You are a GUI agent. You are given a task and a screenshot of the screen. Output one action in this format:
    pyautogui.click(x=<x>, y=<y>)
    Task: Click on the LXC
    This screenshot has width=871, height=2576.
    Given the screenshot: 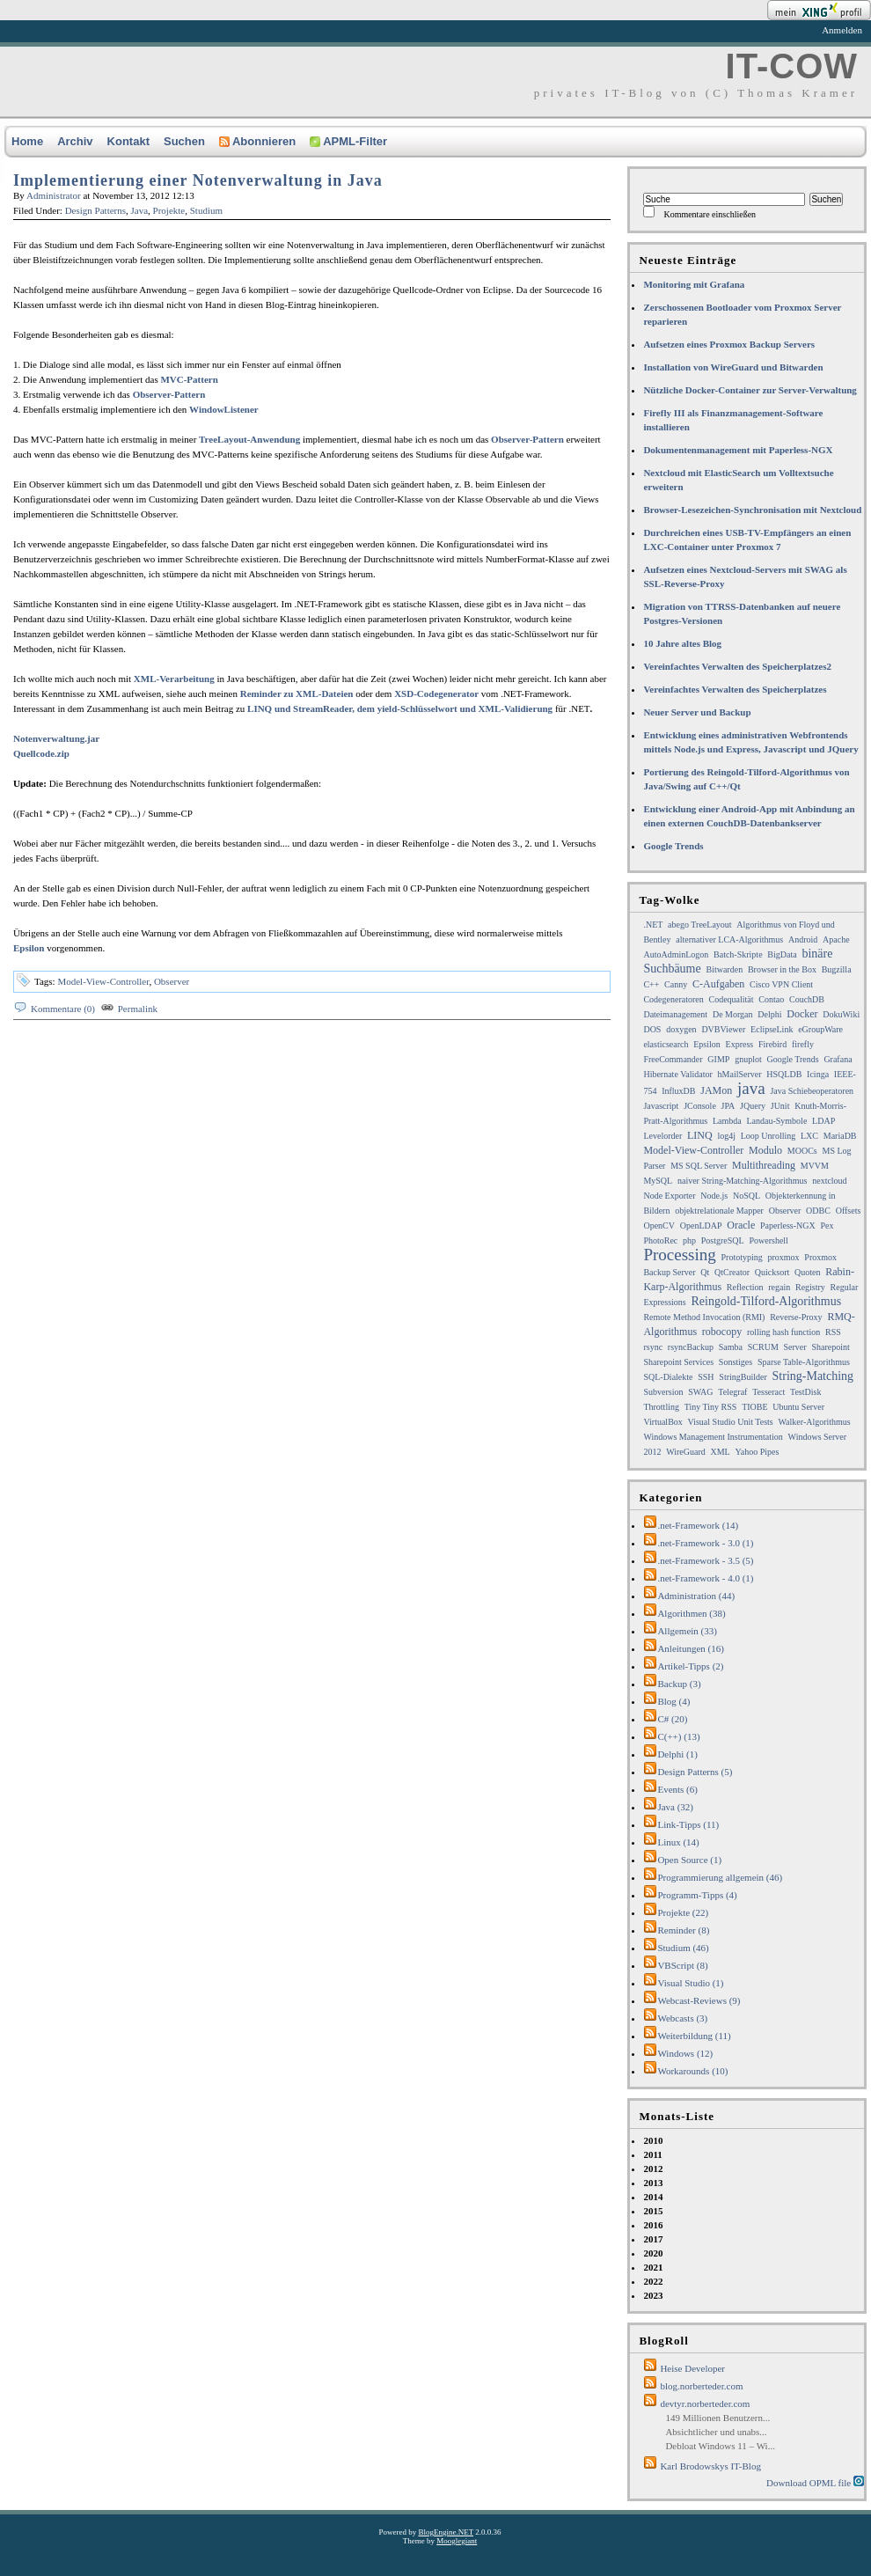 What is the action you would take?
    pyautogui.click(x=809, y=1136)
    